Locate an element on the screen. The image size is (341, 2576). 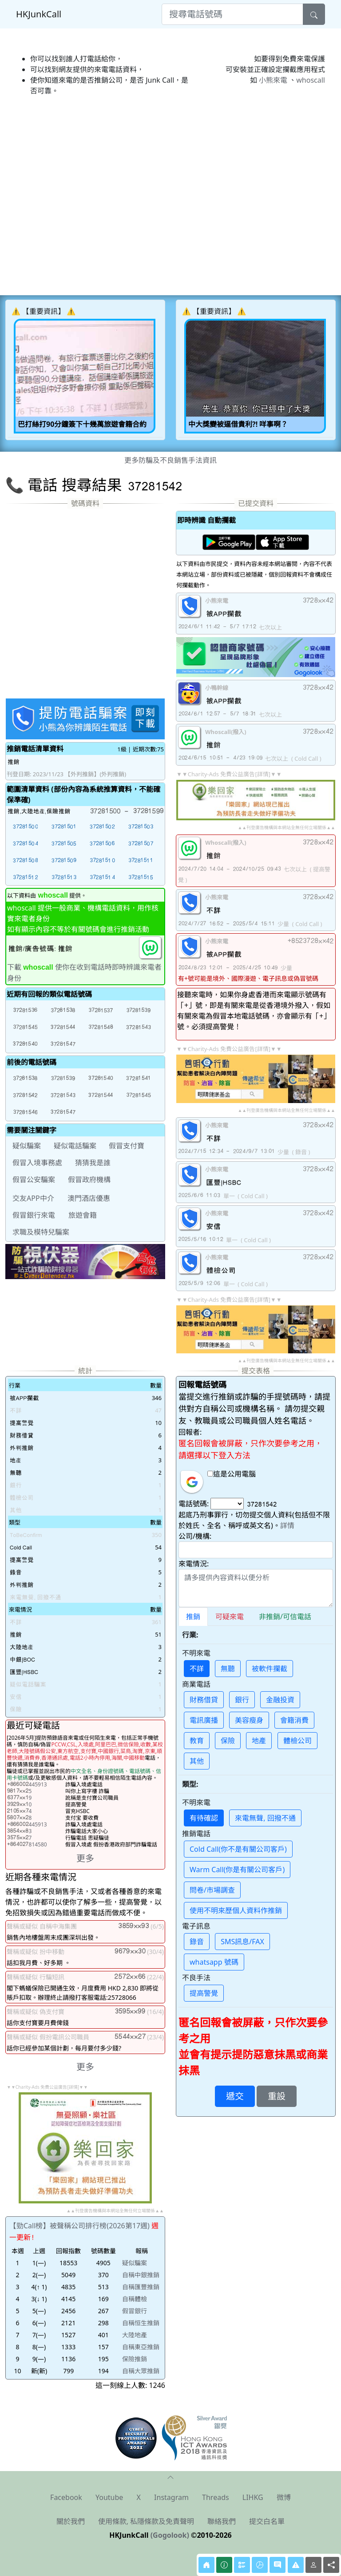
自稱東亞推銷 is located at coordinates (140, 2347).